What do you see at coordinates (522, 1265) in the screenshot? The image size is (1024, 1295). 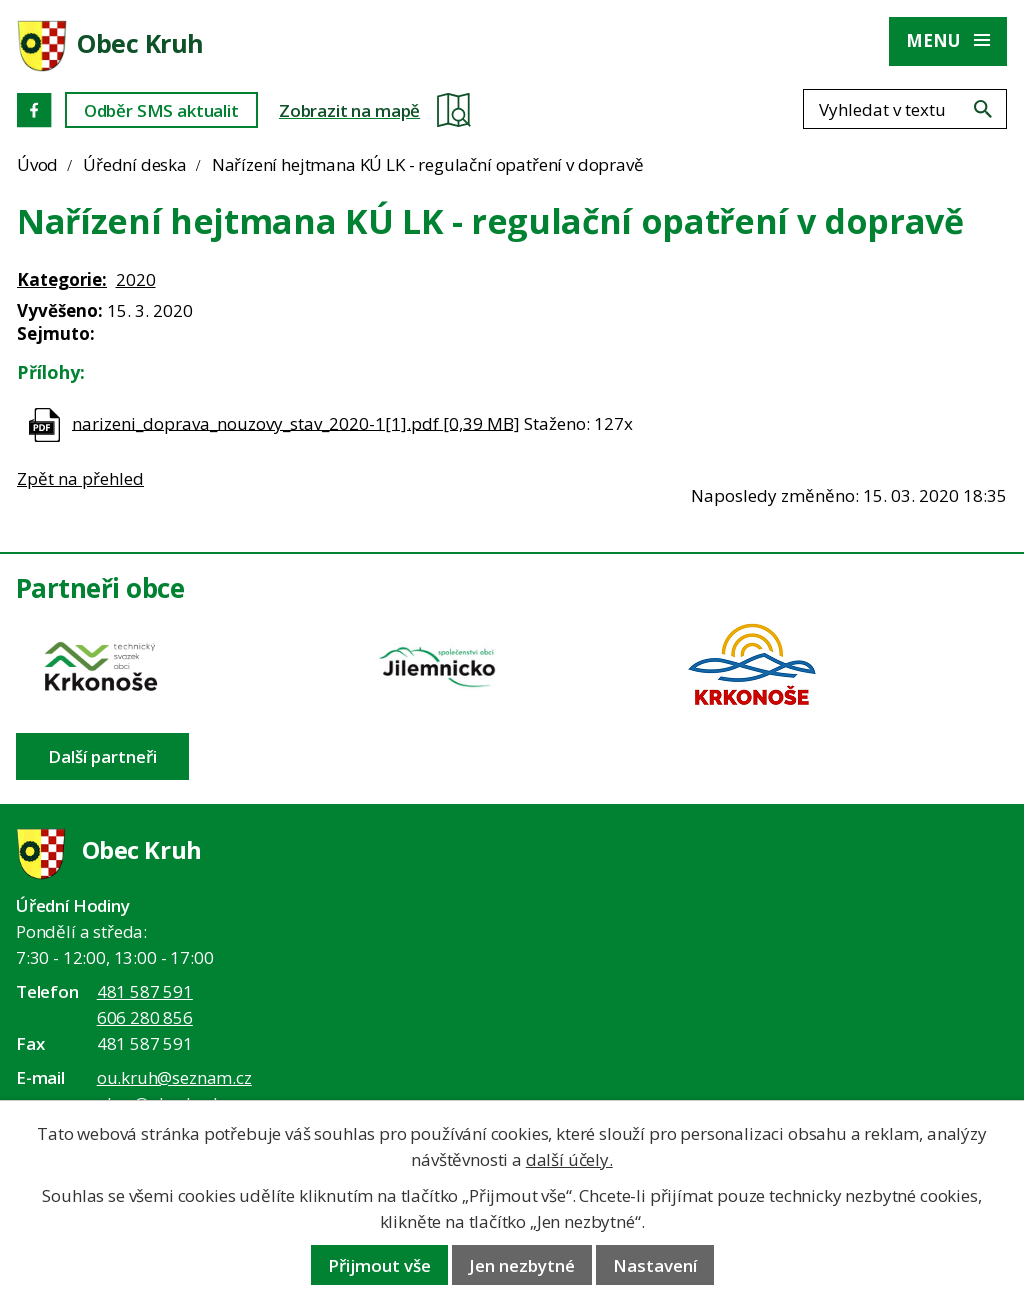 I see `Jen nezbytné` at bounding box center [522, 1265].